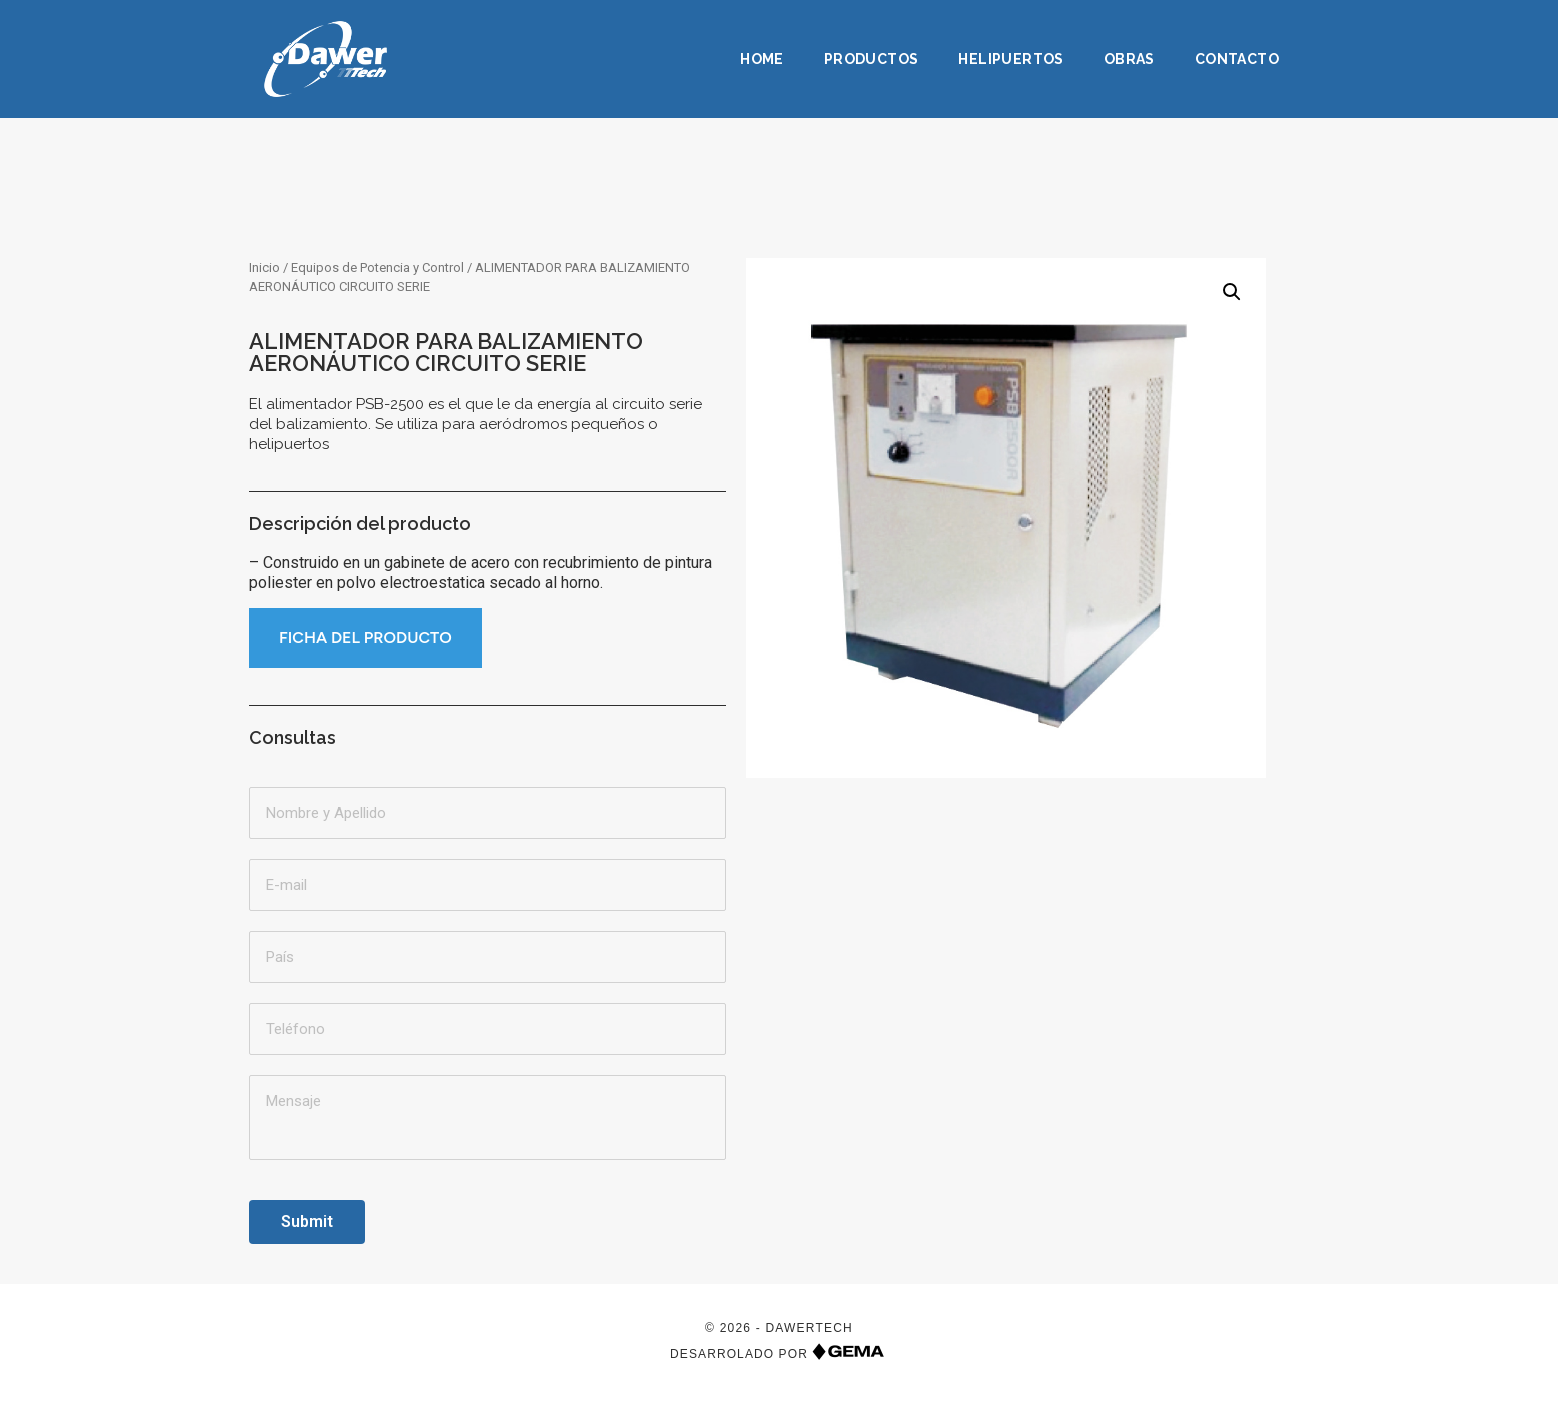 Image resolution: width=1558 pixels, height=1404 pixels. What do you see at coordinates (1129, 59) in the screenshot?
I see `Obras` at bounding box center [1129, 59].